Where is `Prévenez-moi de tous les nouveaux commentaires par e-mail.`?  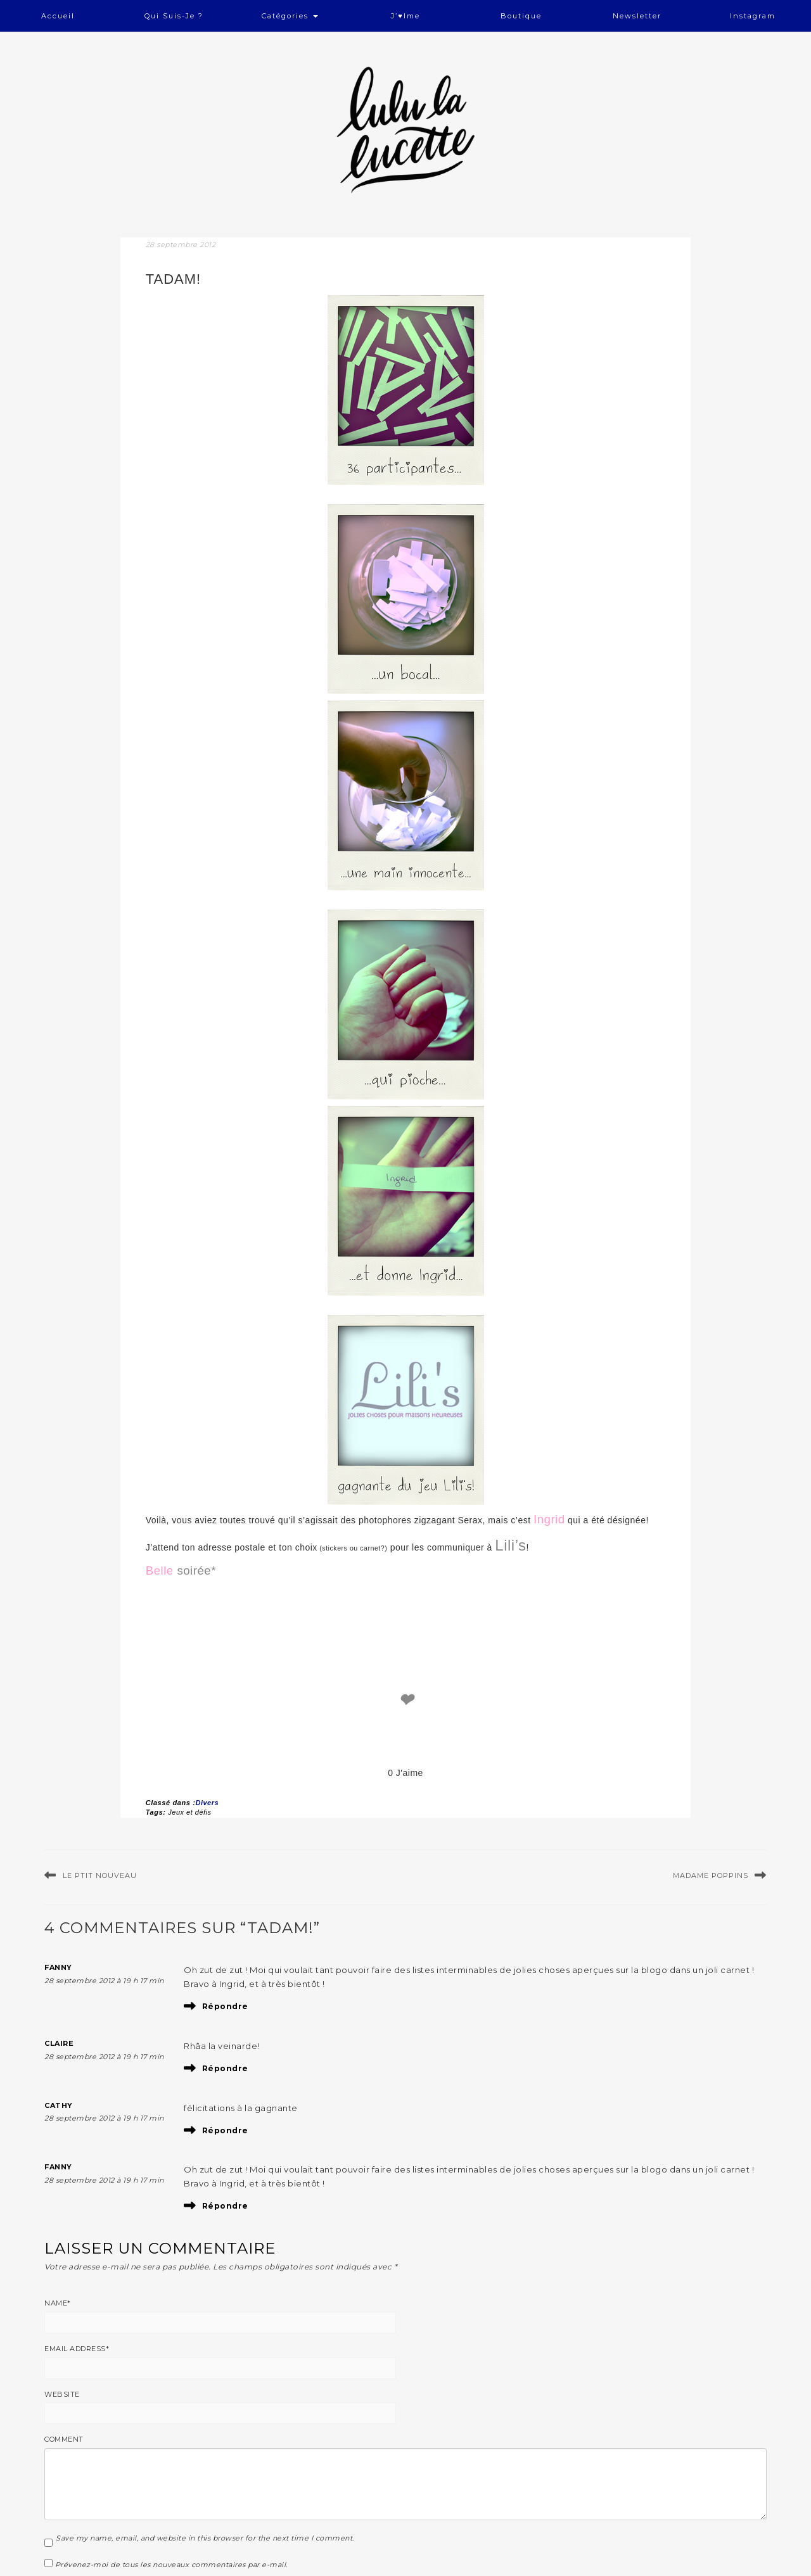 Prévenez-moi de tous les nouveaux commentaires par e-mail. is located at coordinates (171, 2564).